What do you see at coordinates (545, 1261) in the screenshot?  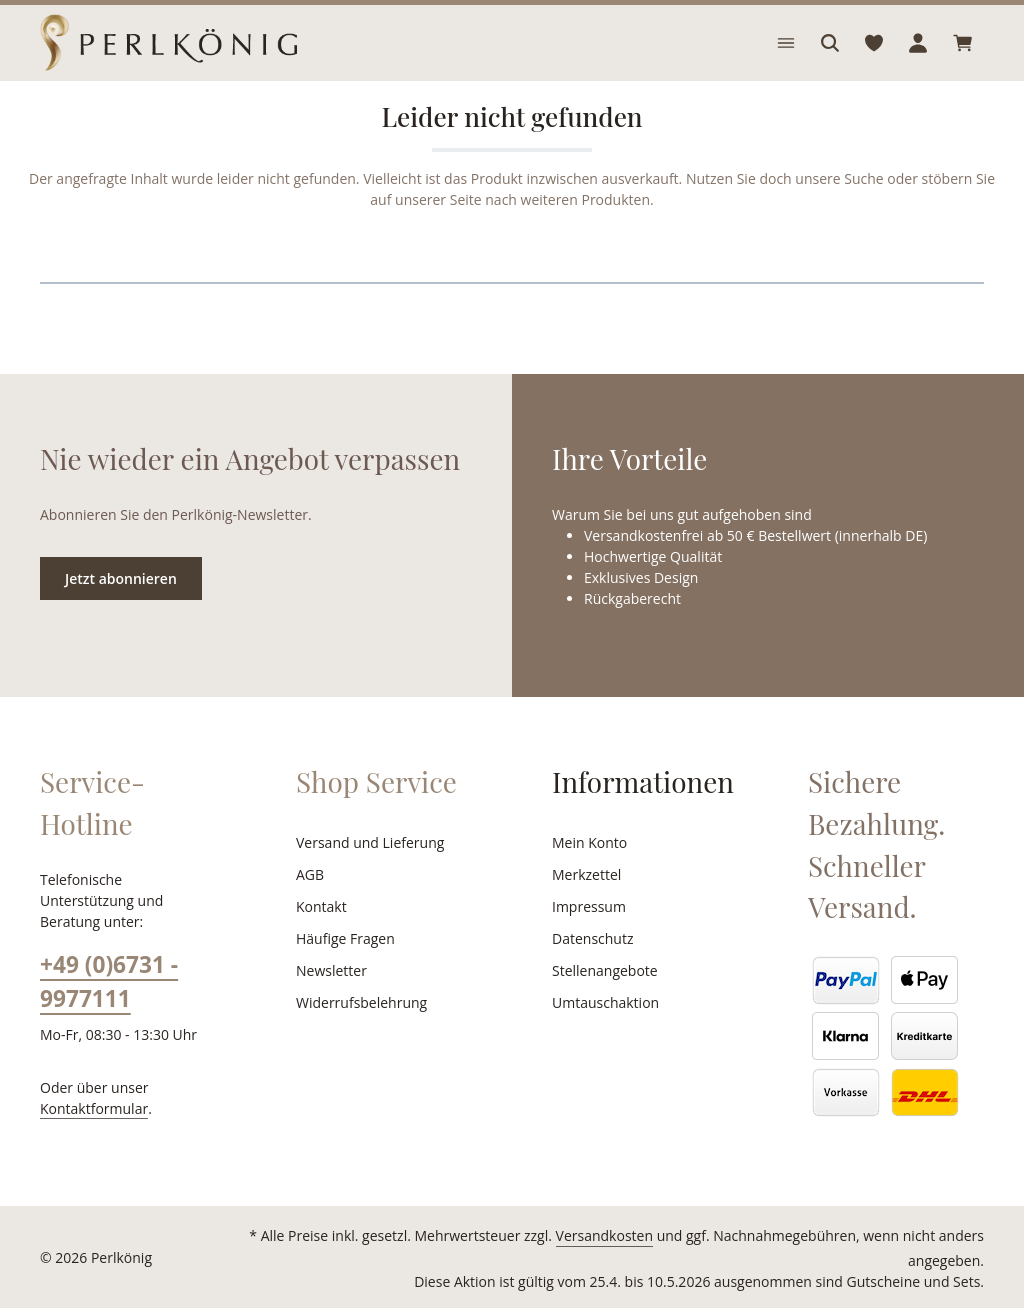 I see `Versandkosten` at bounding box center [545, 1261].